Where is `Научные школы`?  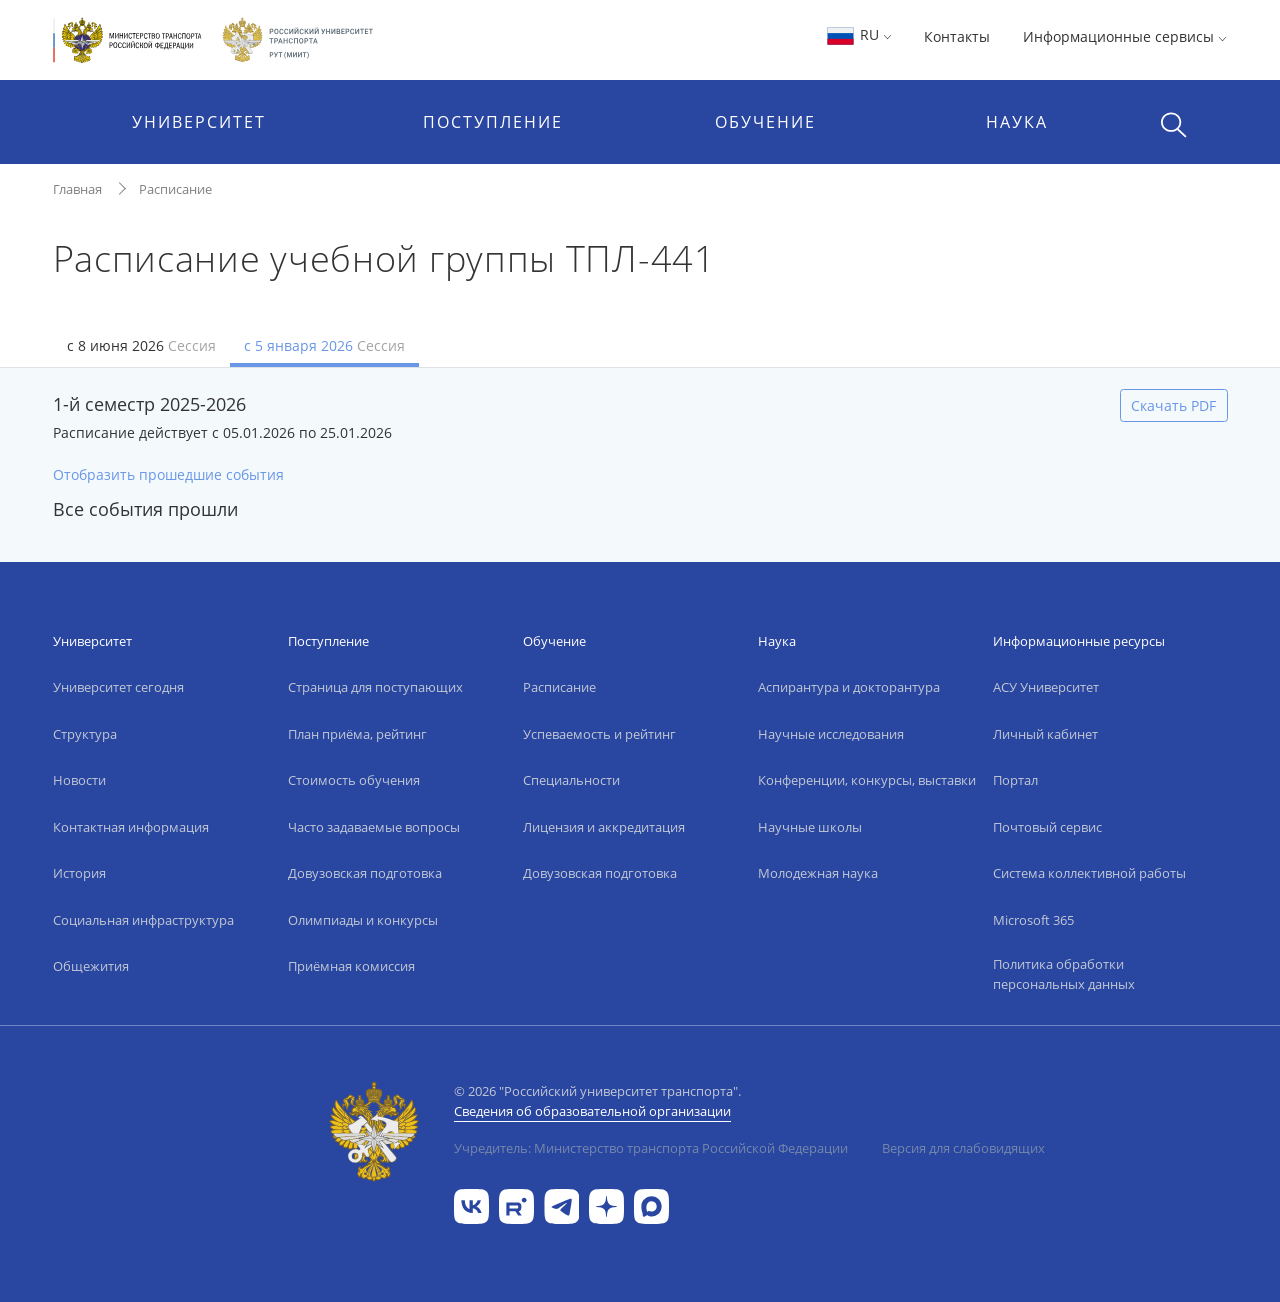
Научные школы is located at coordinates (810, 827).